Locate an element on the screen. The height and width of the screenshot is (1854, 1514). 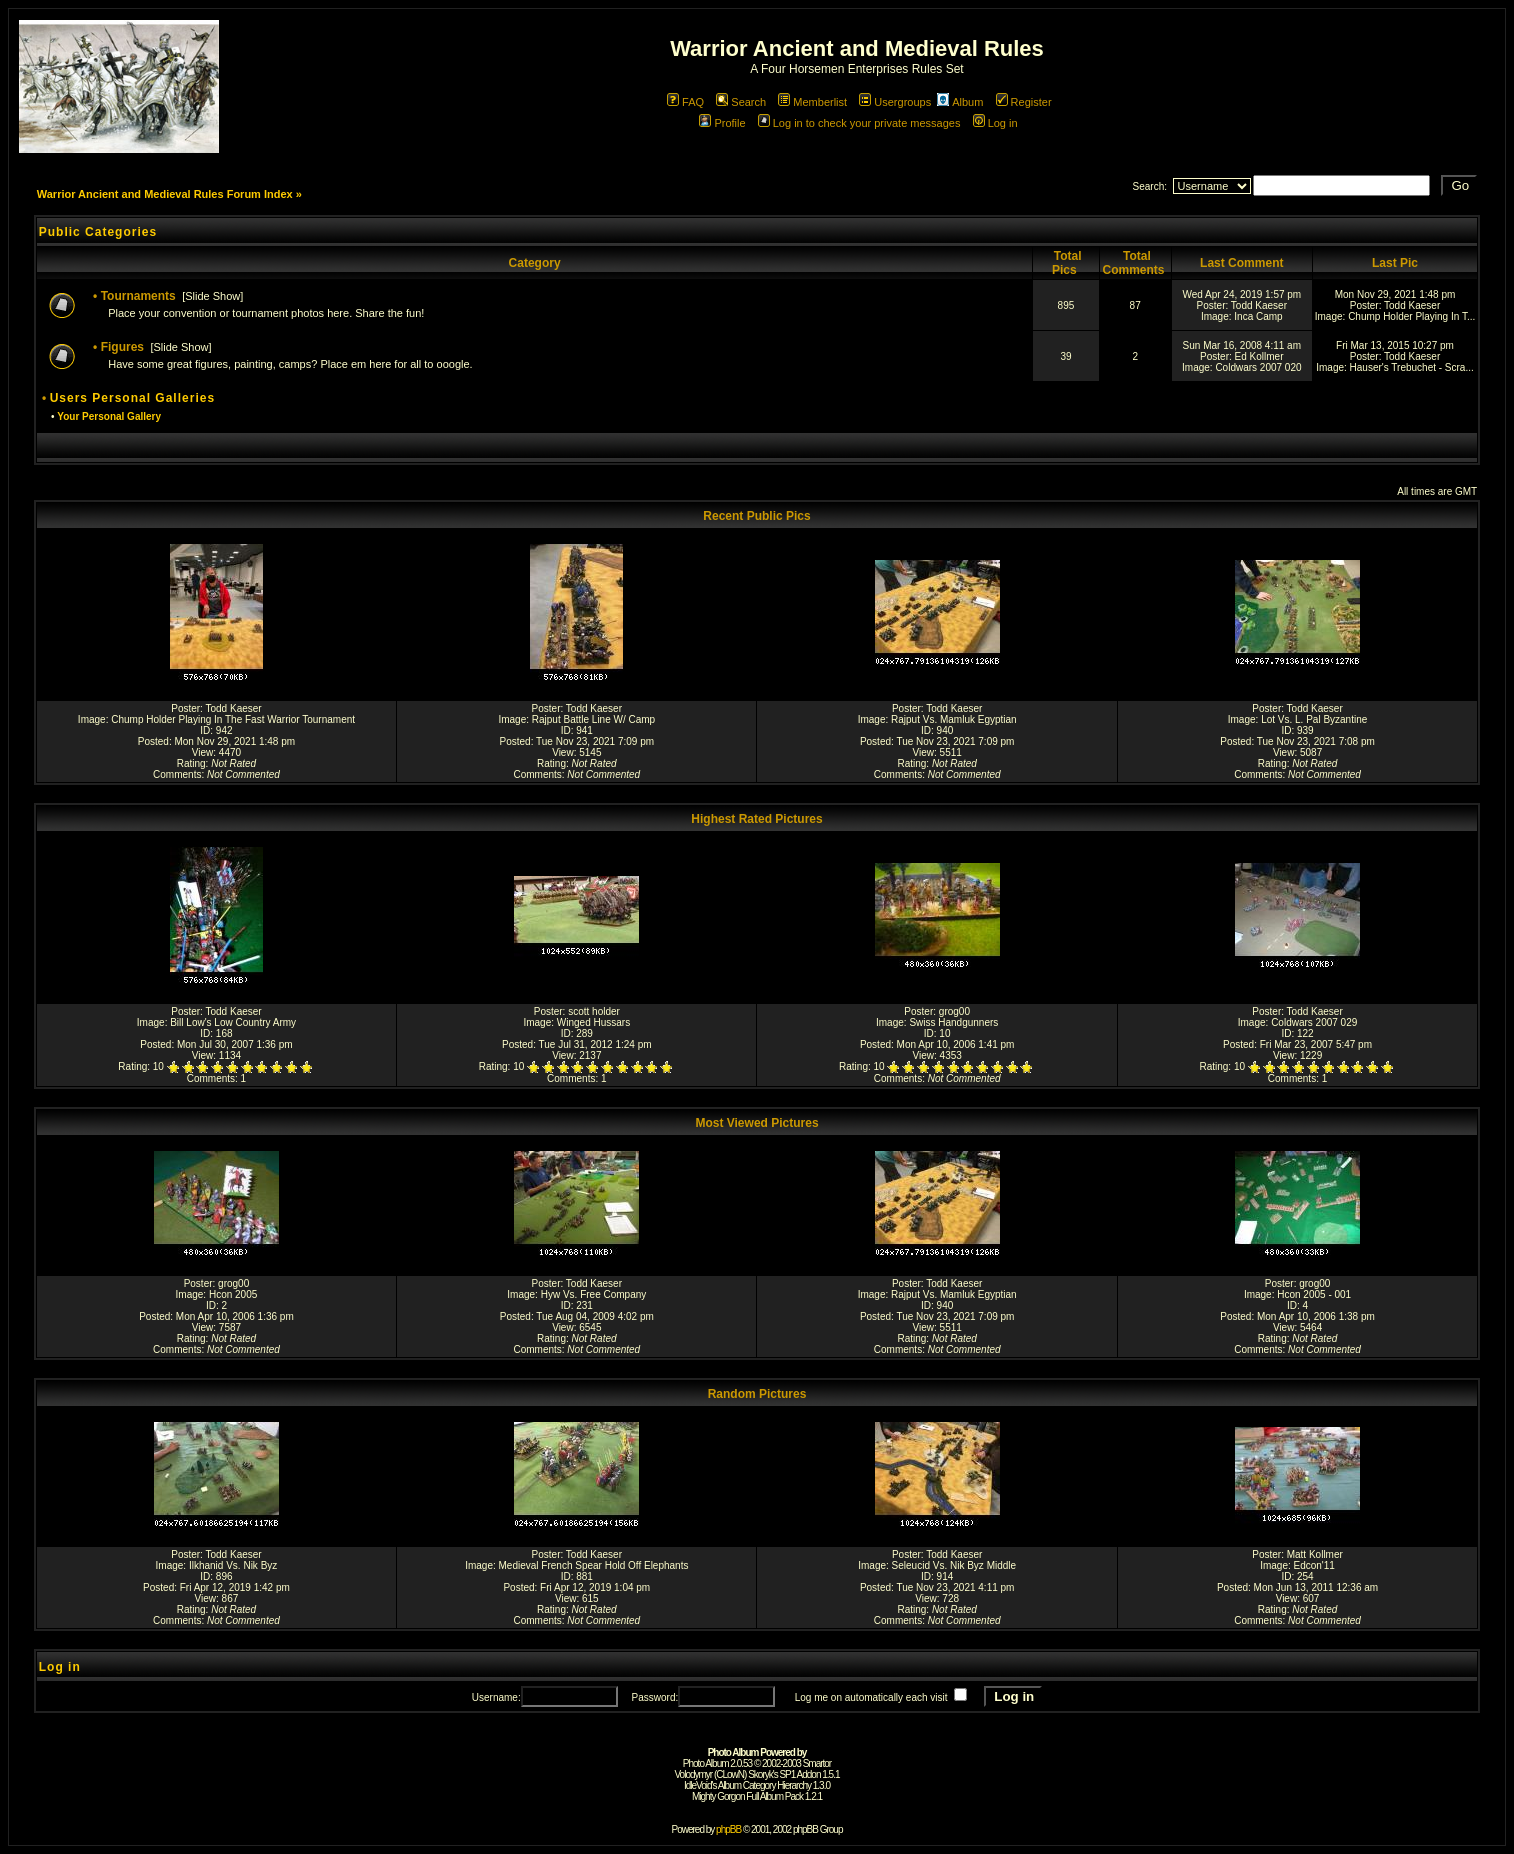
Coldwars 2007 029 is located at coordinates (1314, 1022).